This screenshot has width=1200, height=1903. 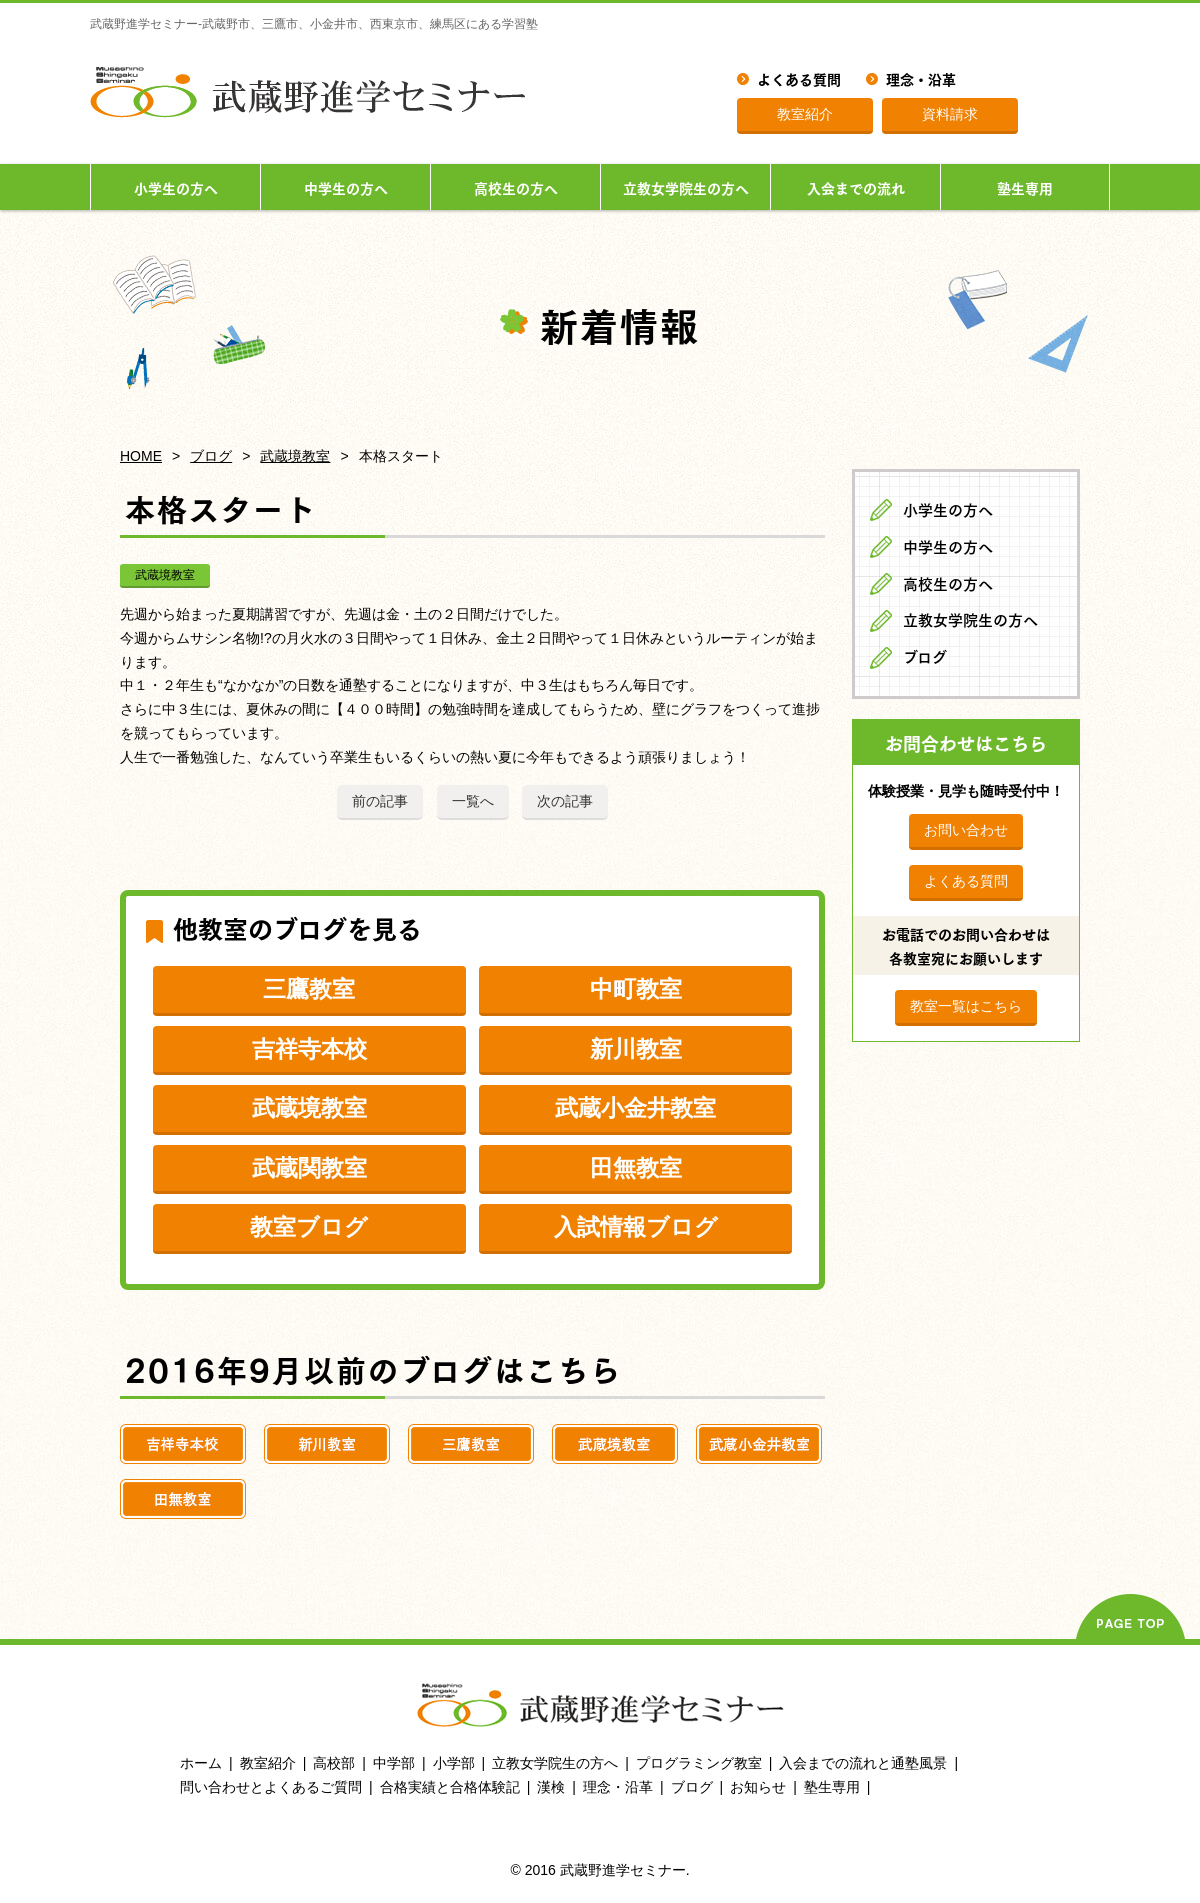 I want to click on 次の記事, so click(x=565, y=801).